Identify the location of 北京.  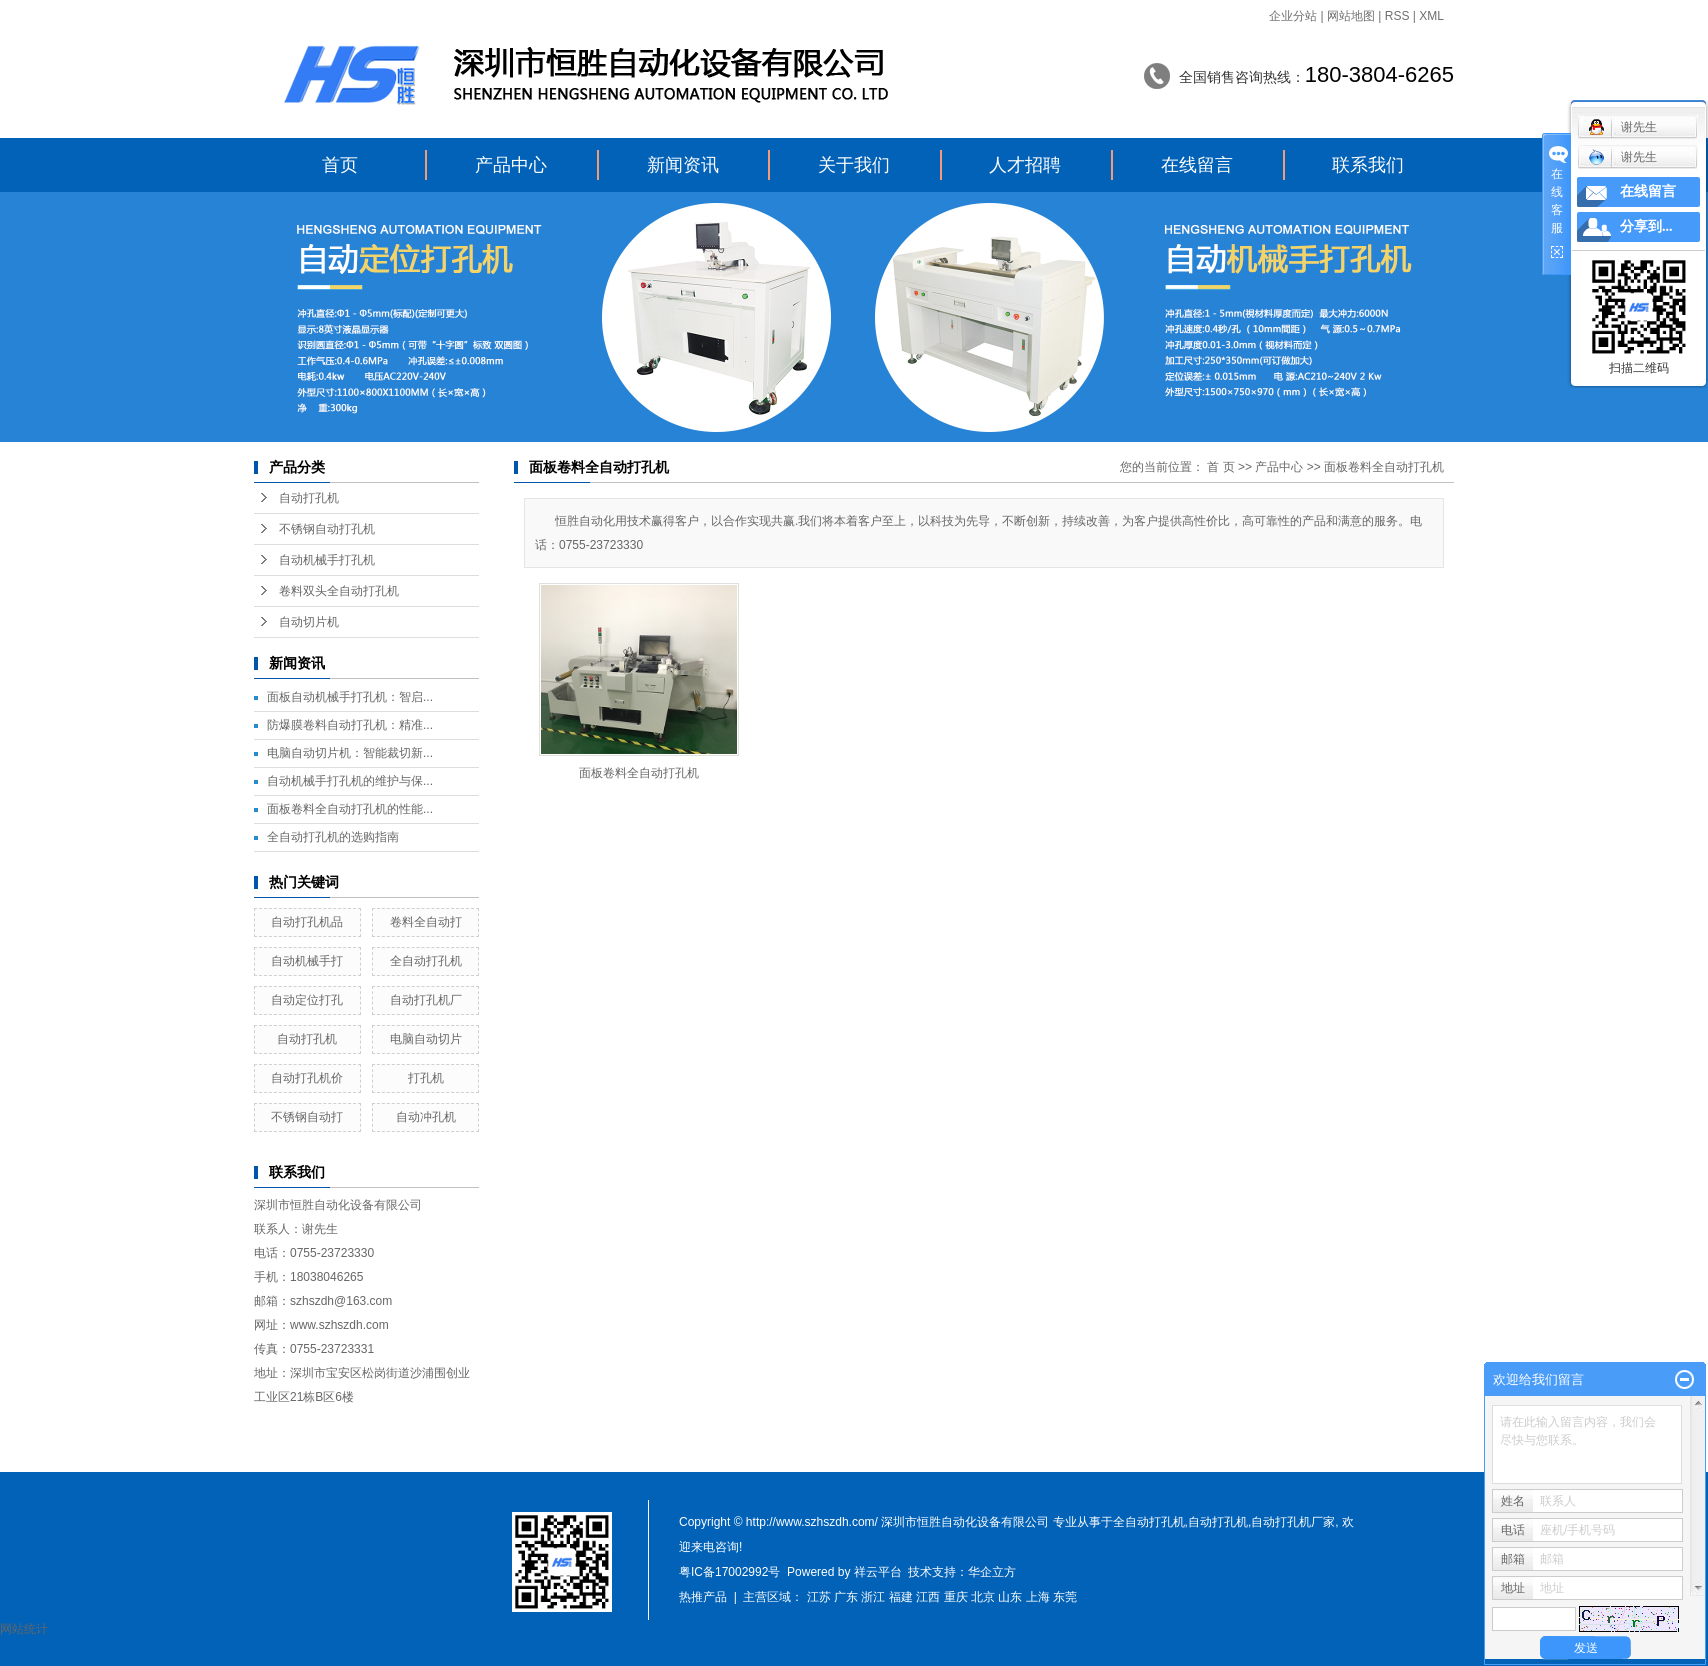
(983, 1597).